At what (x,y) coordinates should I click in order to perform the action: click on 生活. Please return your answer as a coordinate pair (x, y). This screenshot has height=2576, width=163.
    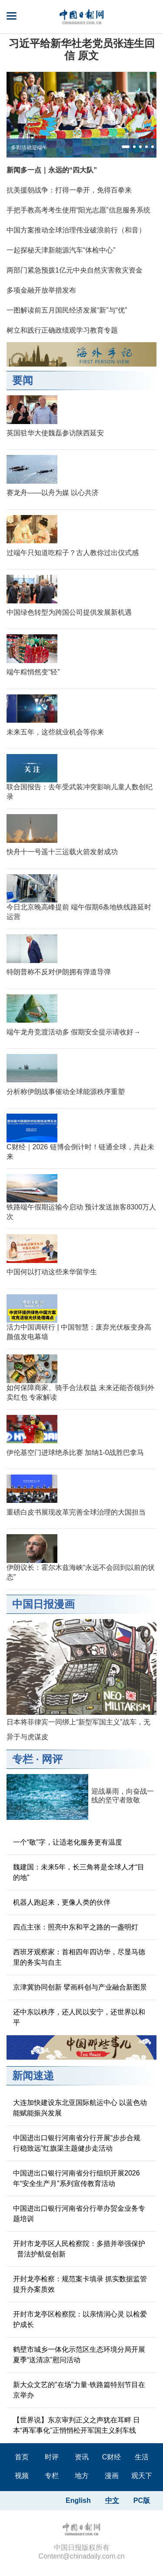
    Looking at the image, I should click on (142, 2457).